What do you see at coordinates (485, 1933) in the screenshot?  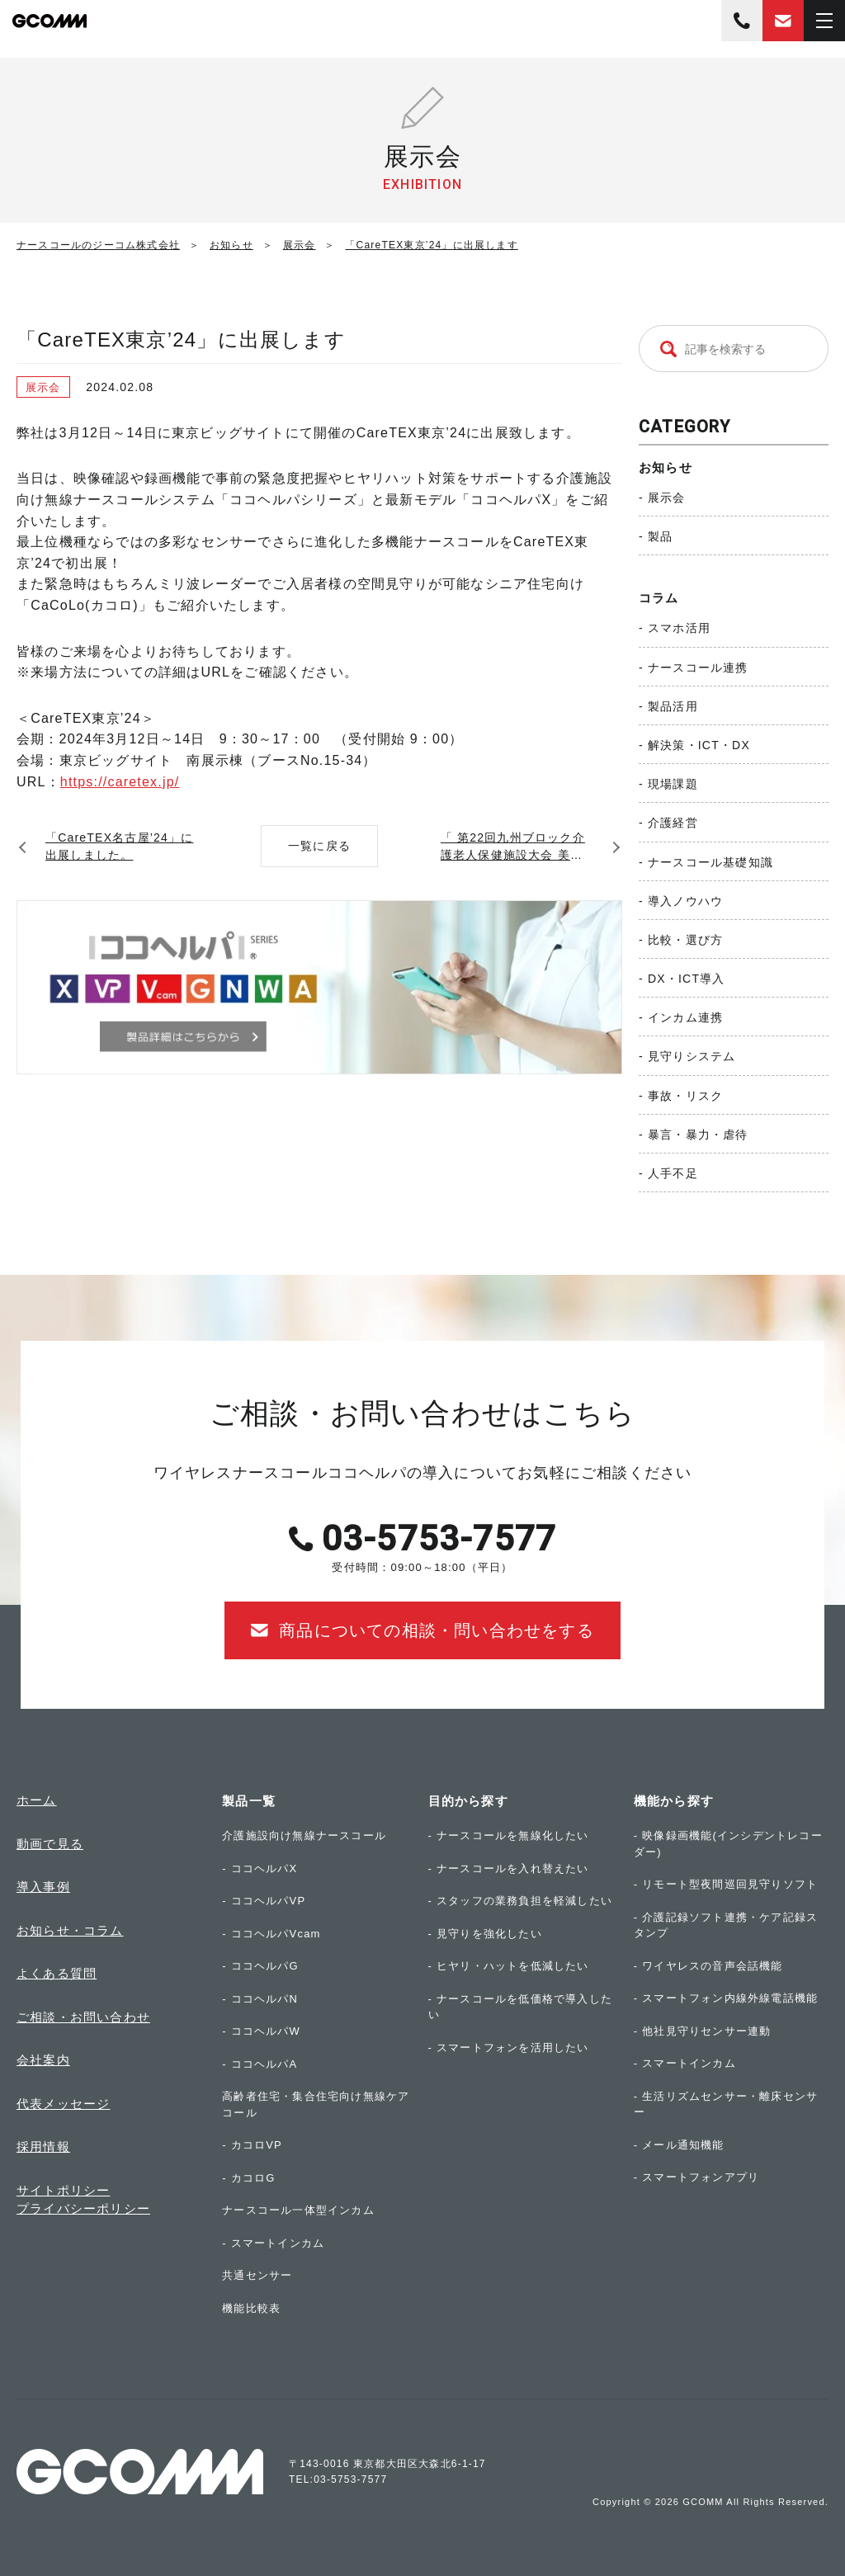 I see `- 見守りを強化したい` at bounding box center [485, 1933].